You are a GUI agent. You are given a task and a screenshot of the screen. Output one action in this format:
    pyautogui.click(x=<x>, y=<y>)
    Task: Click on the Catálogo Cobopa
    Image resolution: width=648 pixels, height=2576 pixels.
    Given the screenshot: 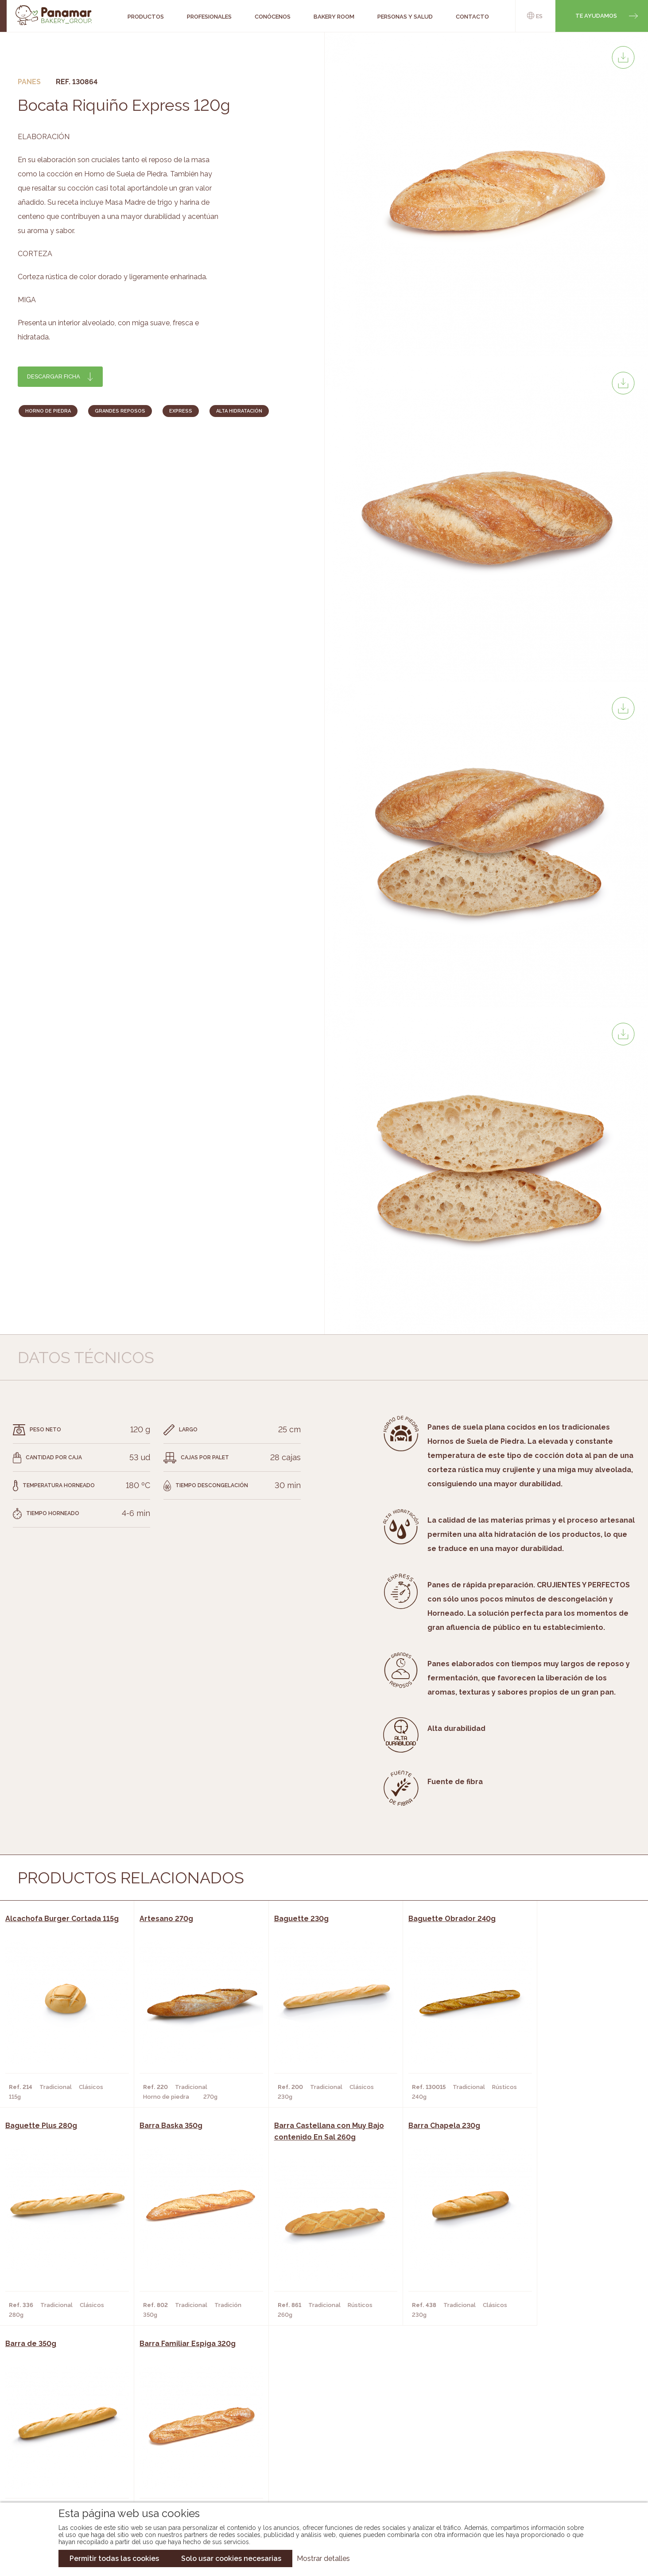 What is the action you would take?
    pyautogui.click(x=317, y=2455)
    